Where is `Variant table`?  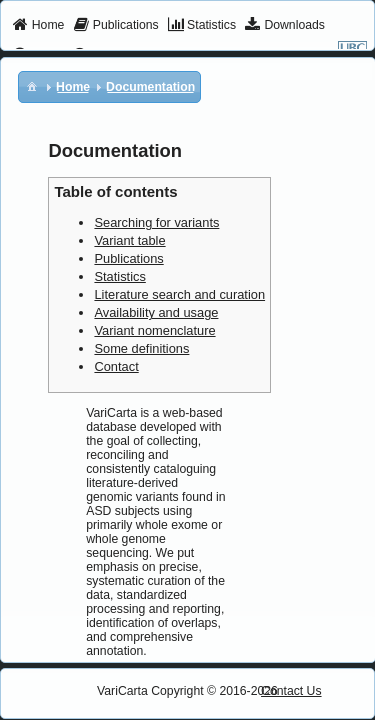 Variant table is located at coordinates (129, 240).